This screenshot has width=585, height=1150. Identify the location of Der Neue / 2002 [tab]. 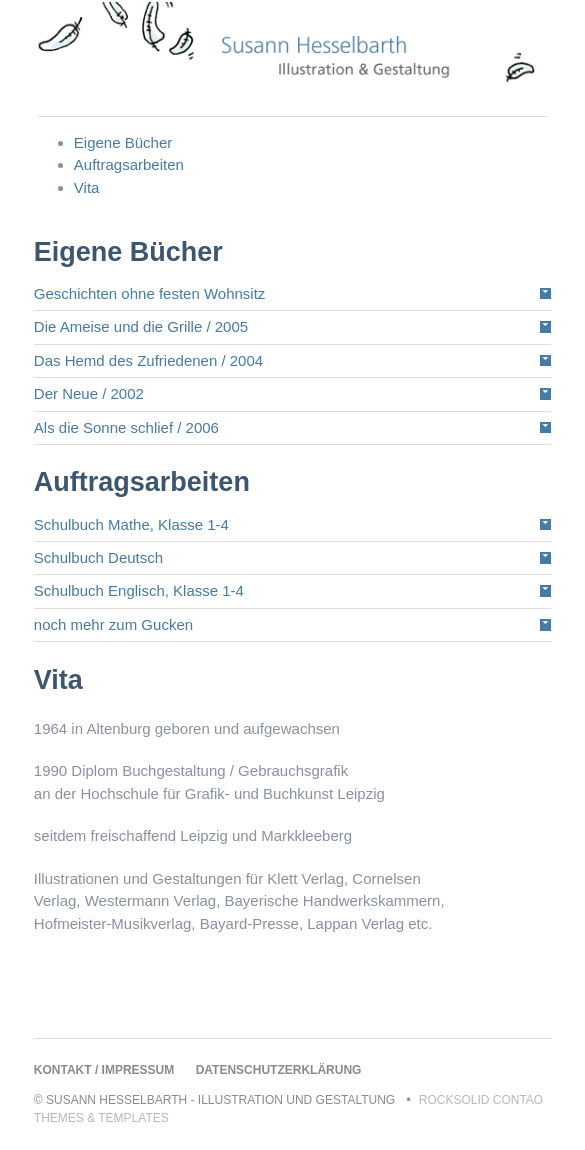
(89, 393).